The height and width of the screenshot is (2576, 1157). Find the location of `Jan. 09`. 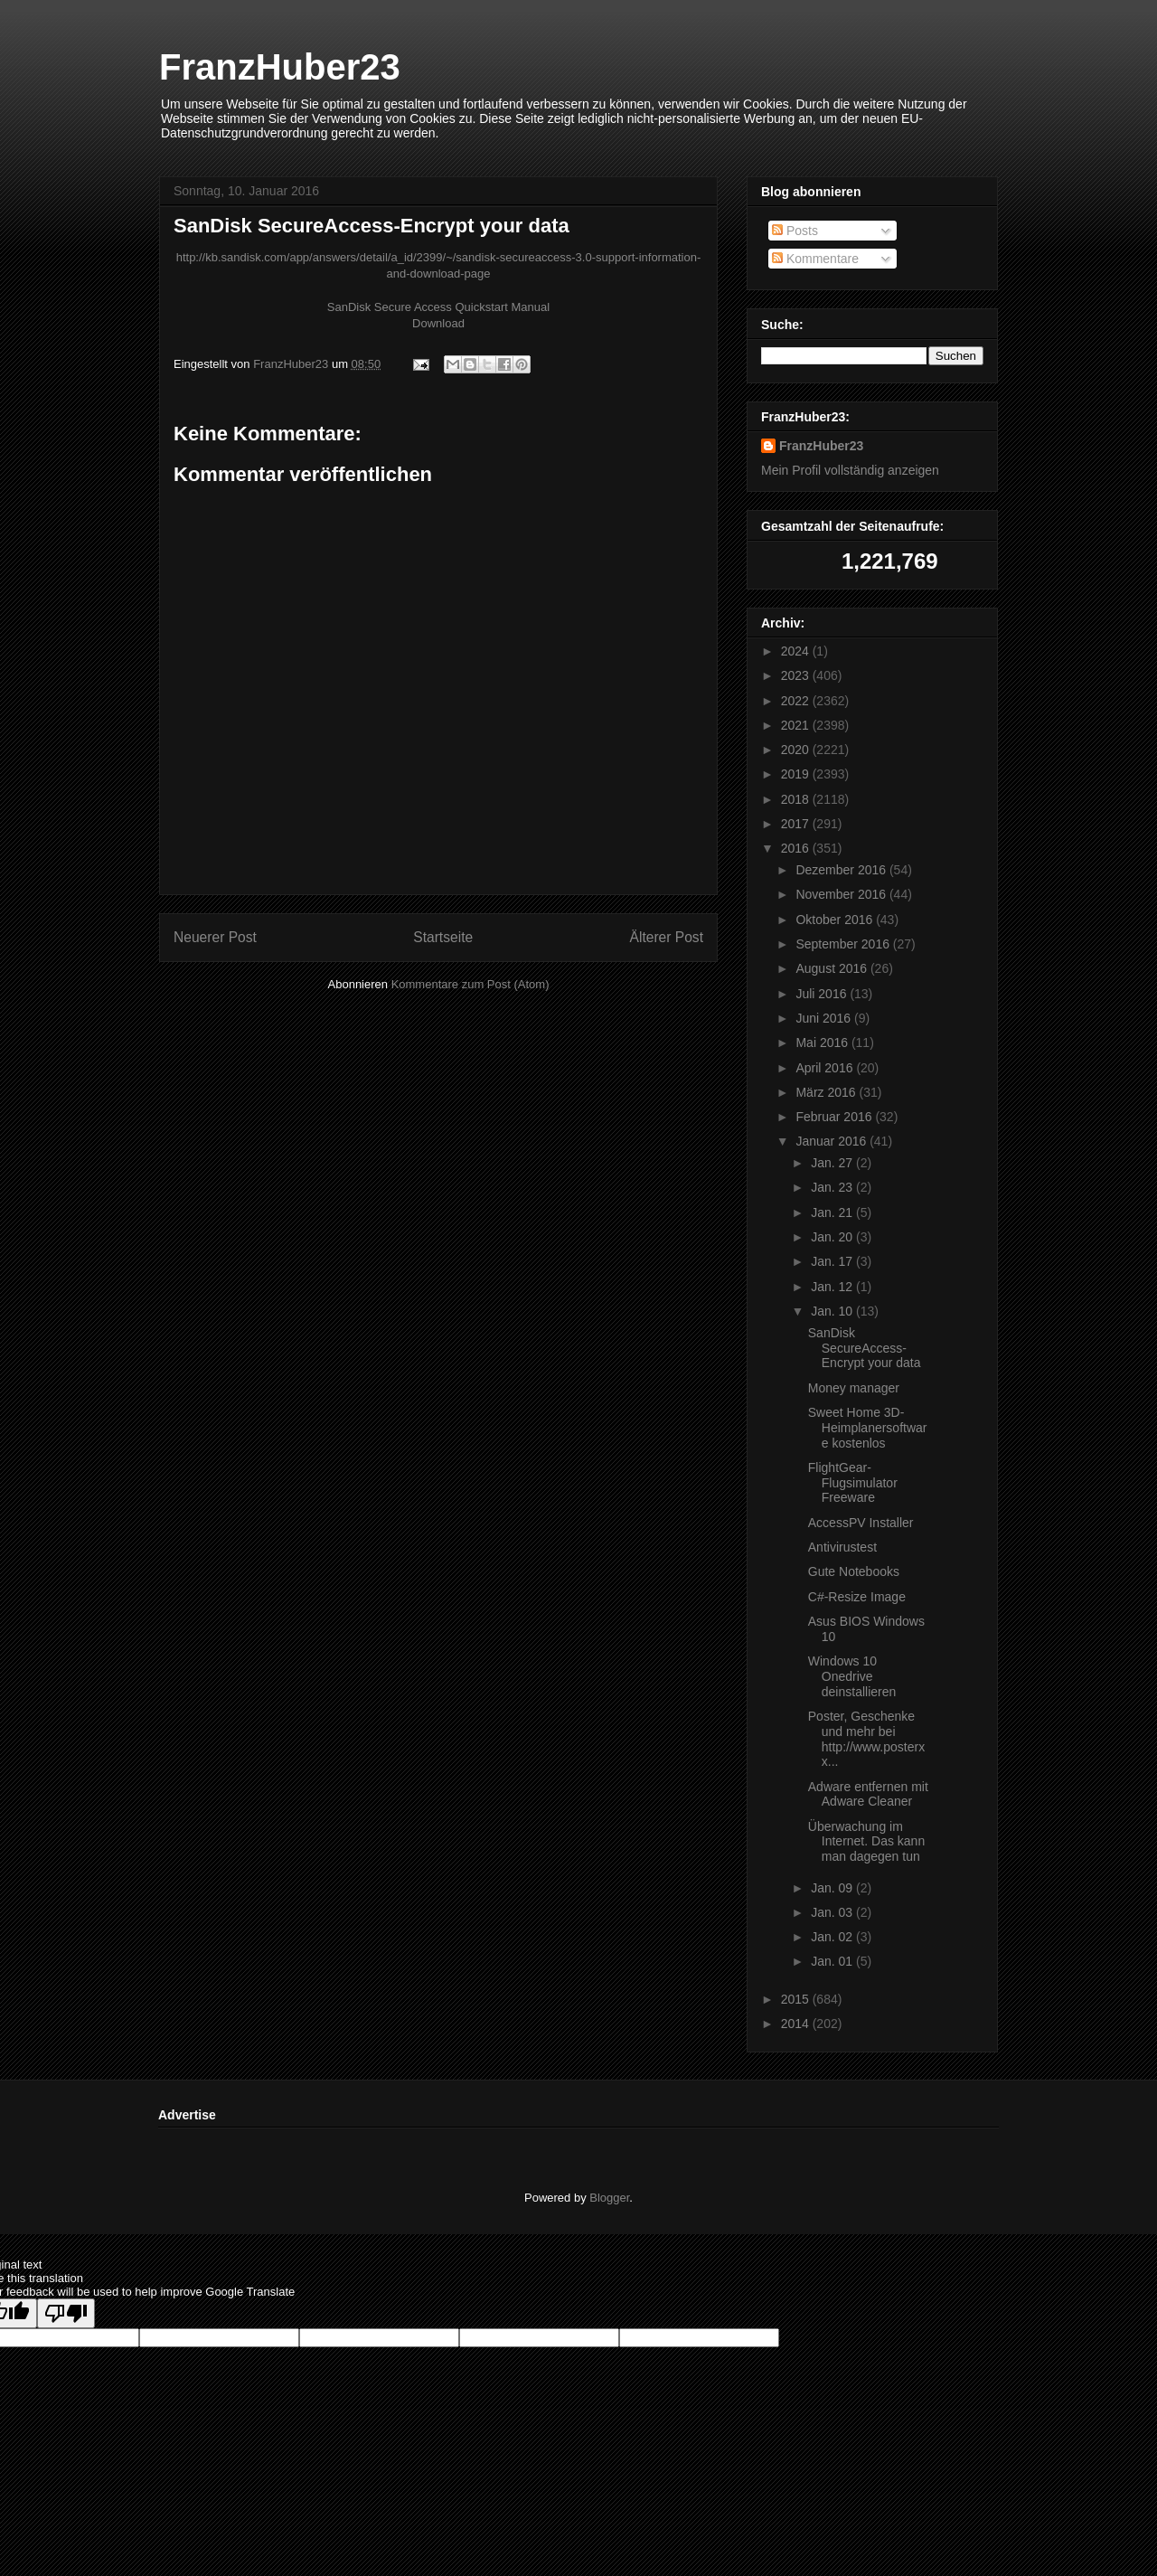

Jan. 09 is located at coordinates (833, 1888).